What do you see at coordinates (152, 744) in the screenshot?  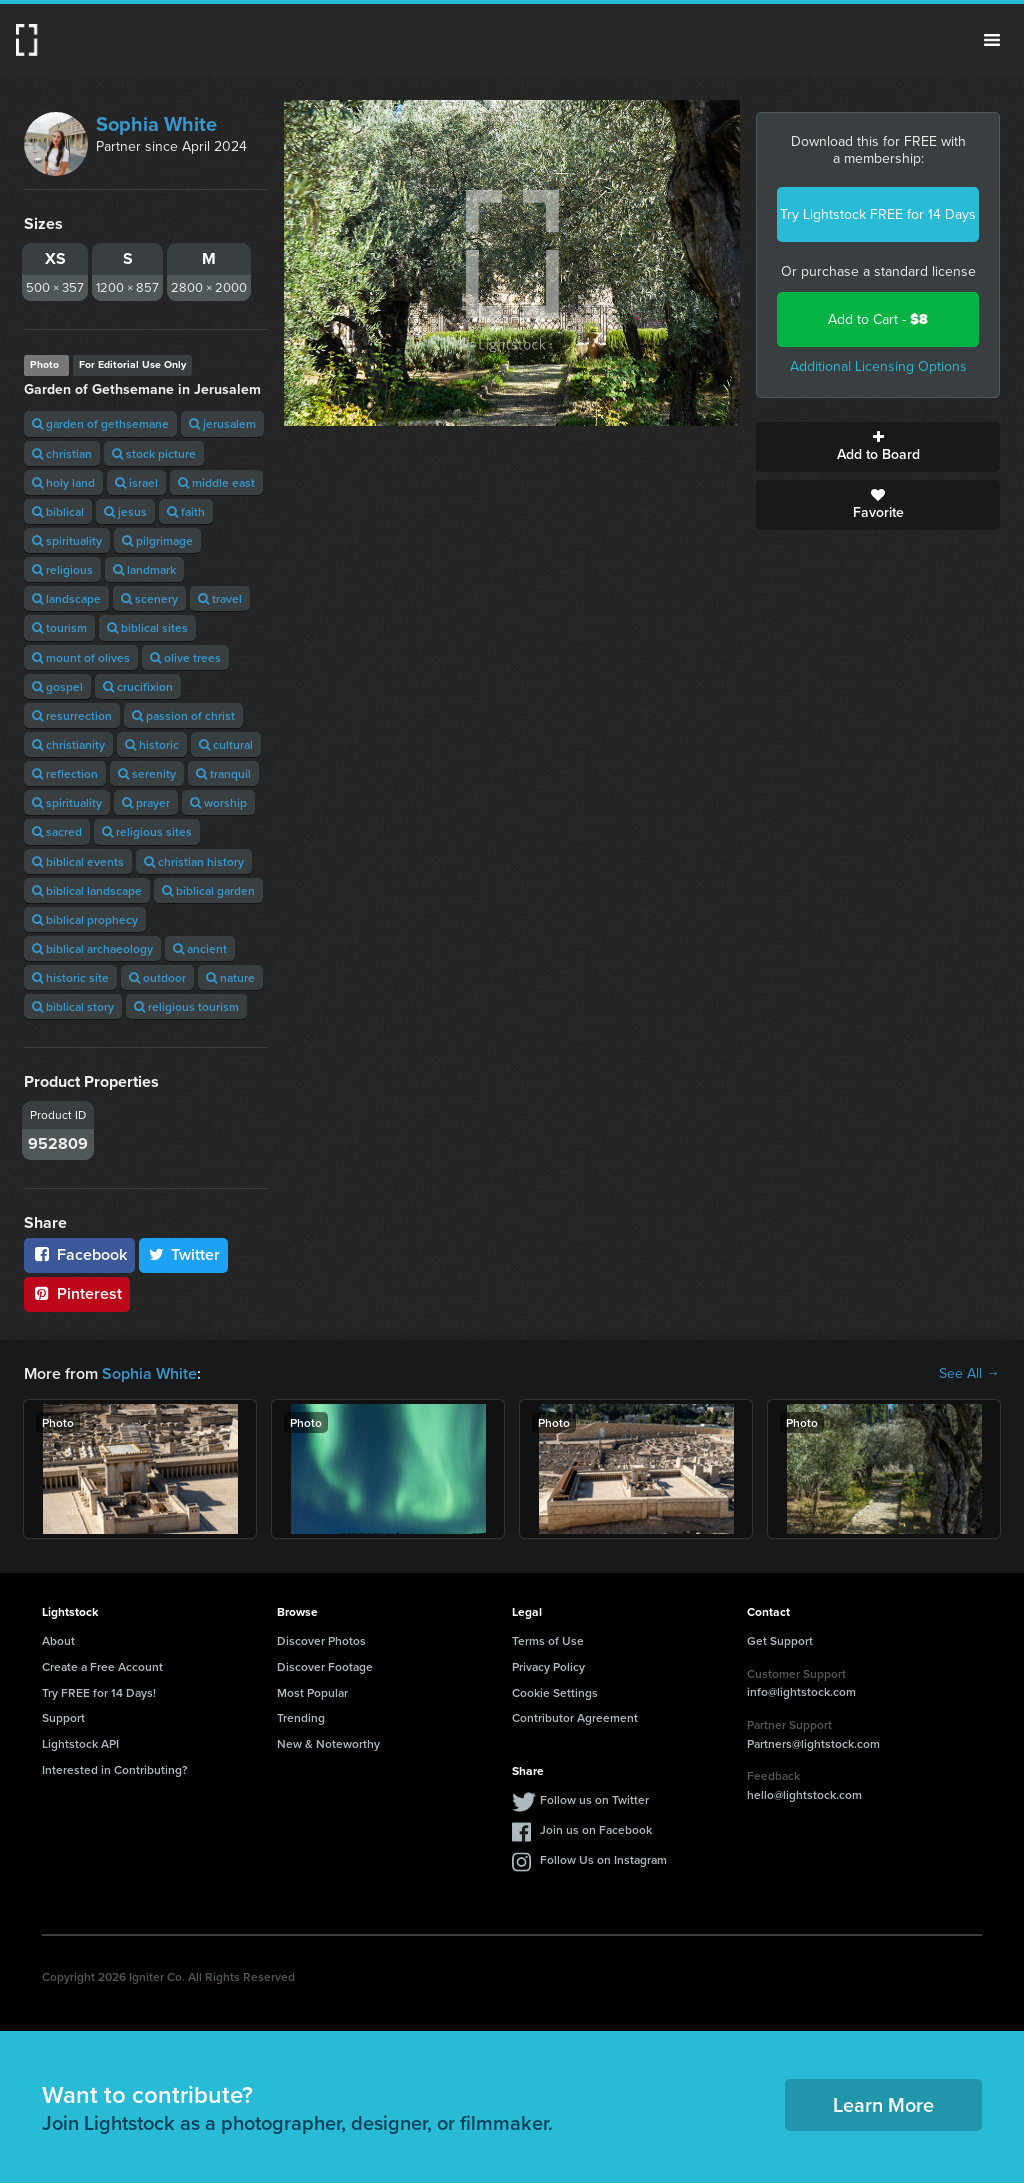 I see `historic` at bounding box center [152, 744].